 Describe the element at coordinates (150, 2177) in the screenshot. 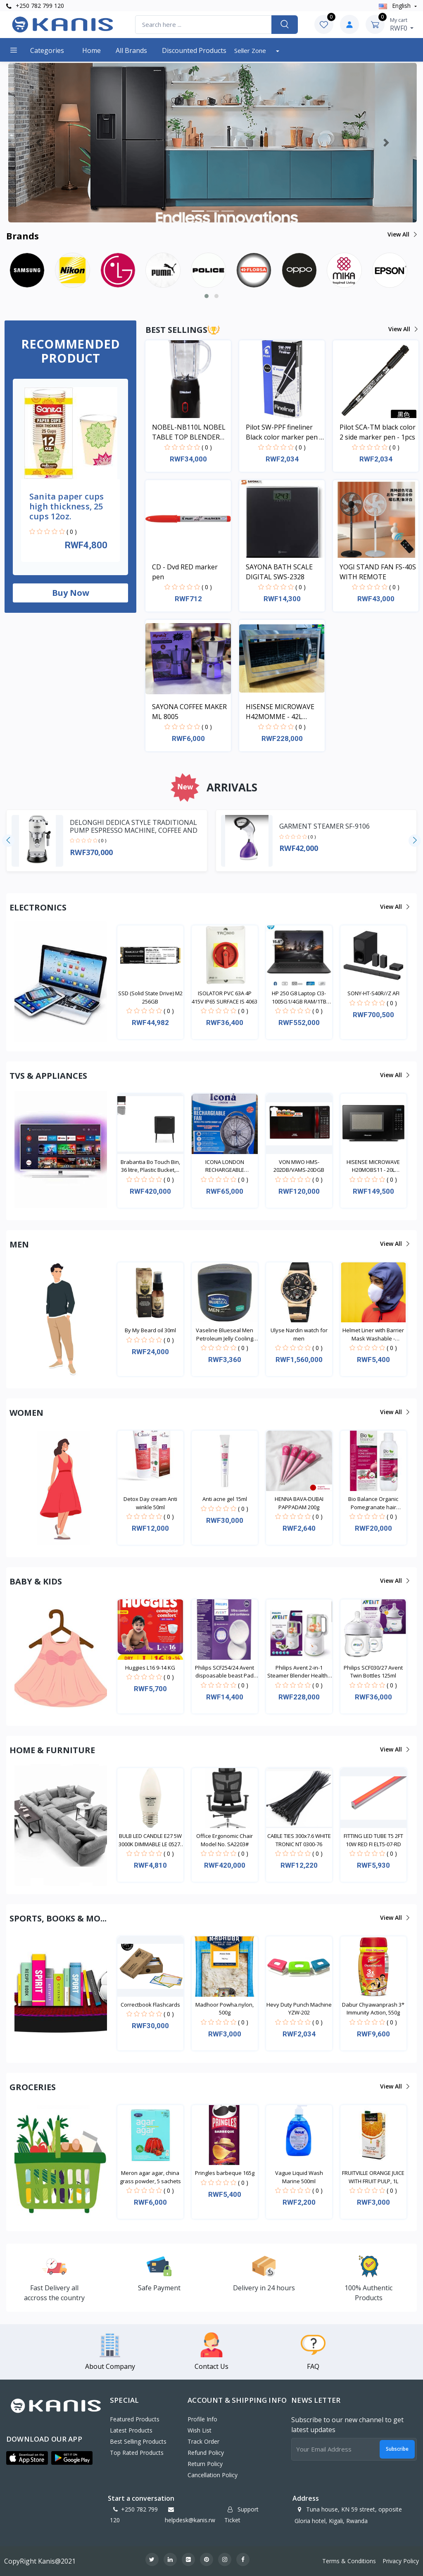

I see `Meron agar agar, china grass powder, 5 sachets` at that location.